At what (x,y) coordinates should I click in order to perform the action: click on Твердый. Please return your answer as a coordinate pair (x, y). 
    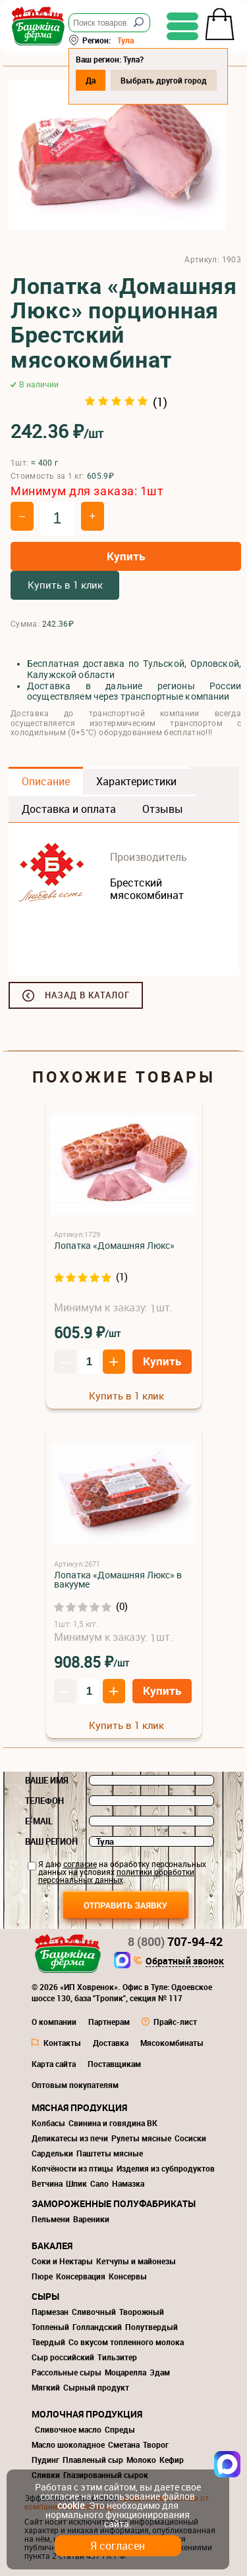
    Looking at the image, I should click on (48, 2342).